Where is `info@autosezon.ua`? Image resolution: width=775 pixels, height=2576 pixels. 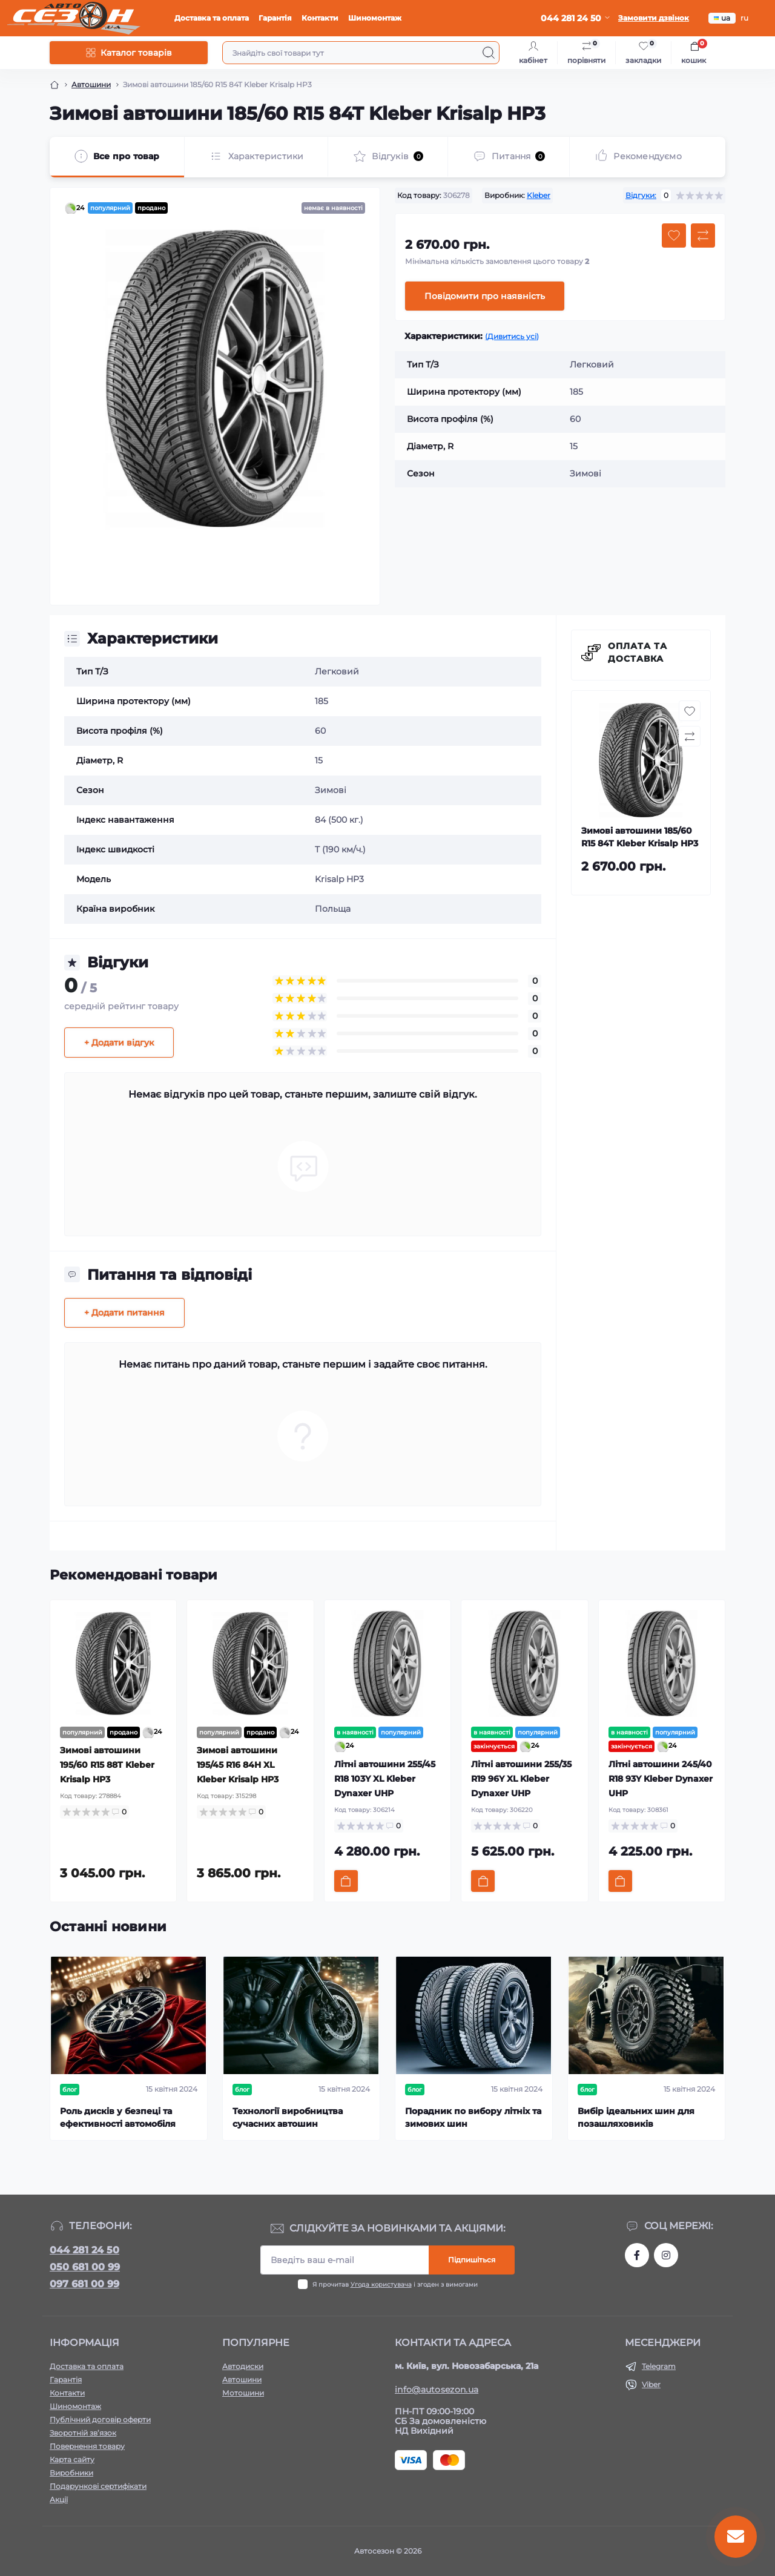
info@autosezon.ua is located at coordinates (436, 2389).